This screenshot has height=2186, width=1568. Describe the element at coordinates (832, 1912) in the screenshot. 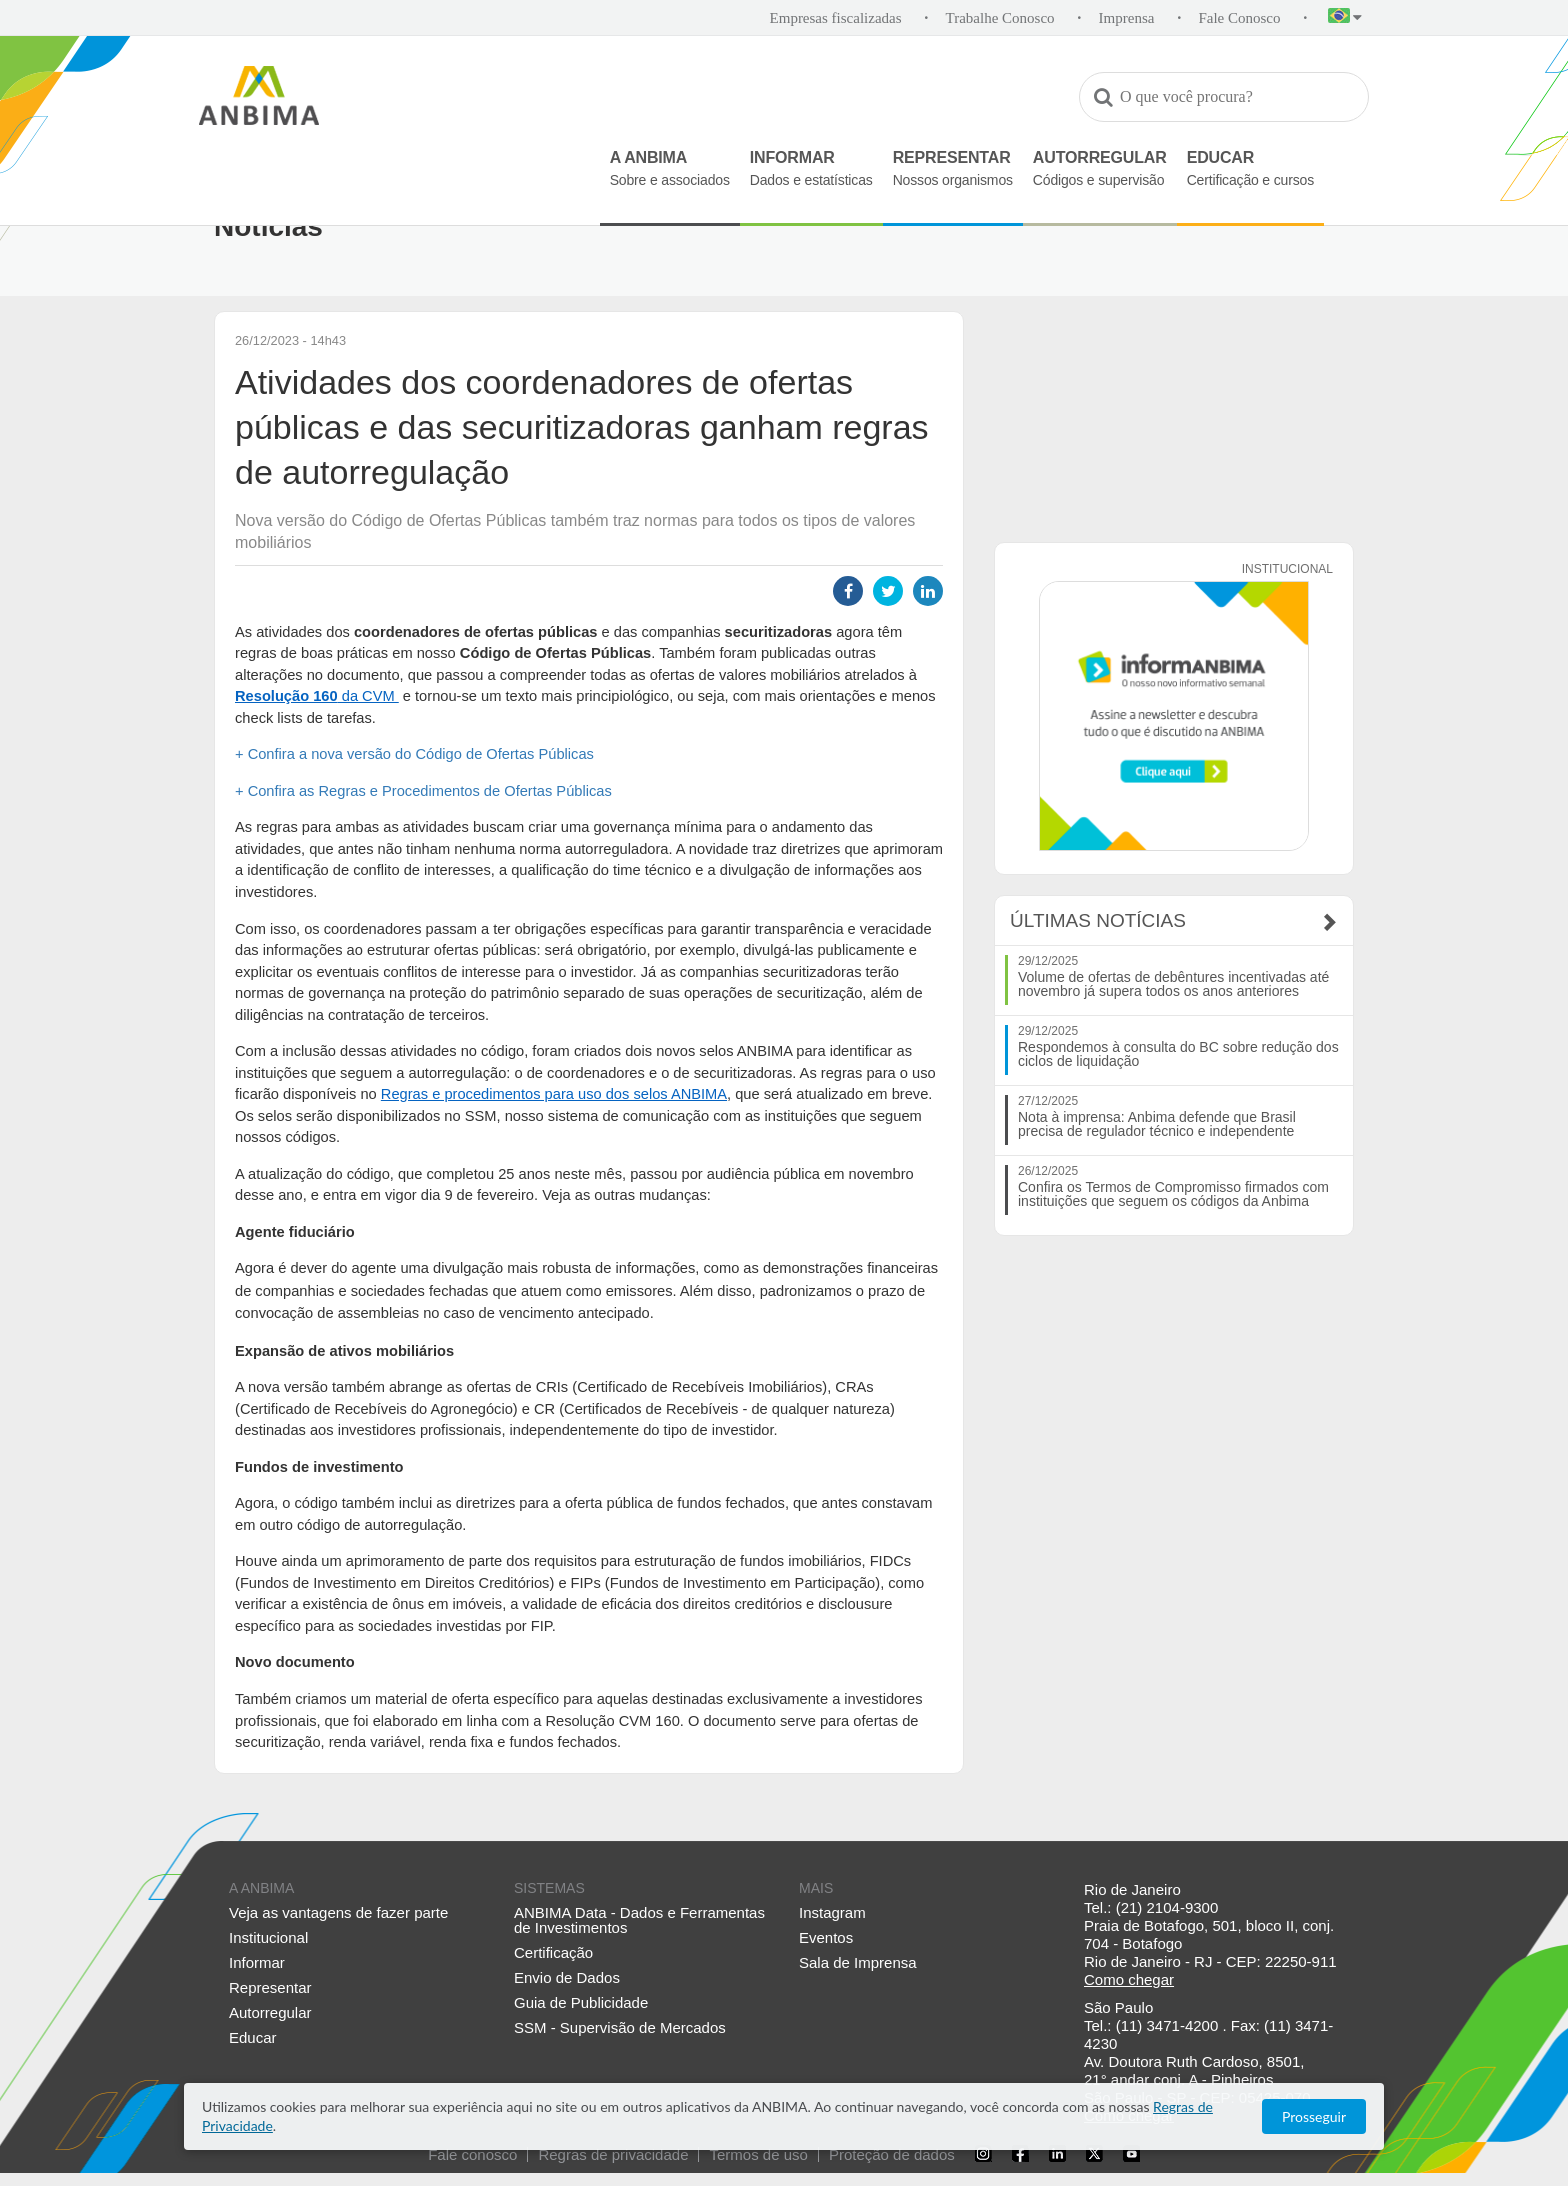

I see `Instagram` at that location.